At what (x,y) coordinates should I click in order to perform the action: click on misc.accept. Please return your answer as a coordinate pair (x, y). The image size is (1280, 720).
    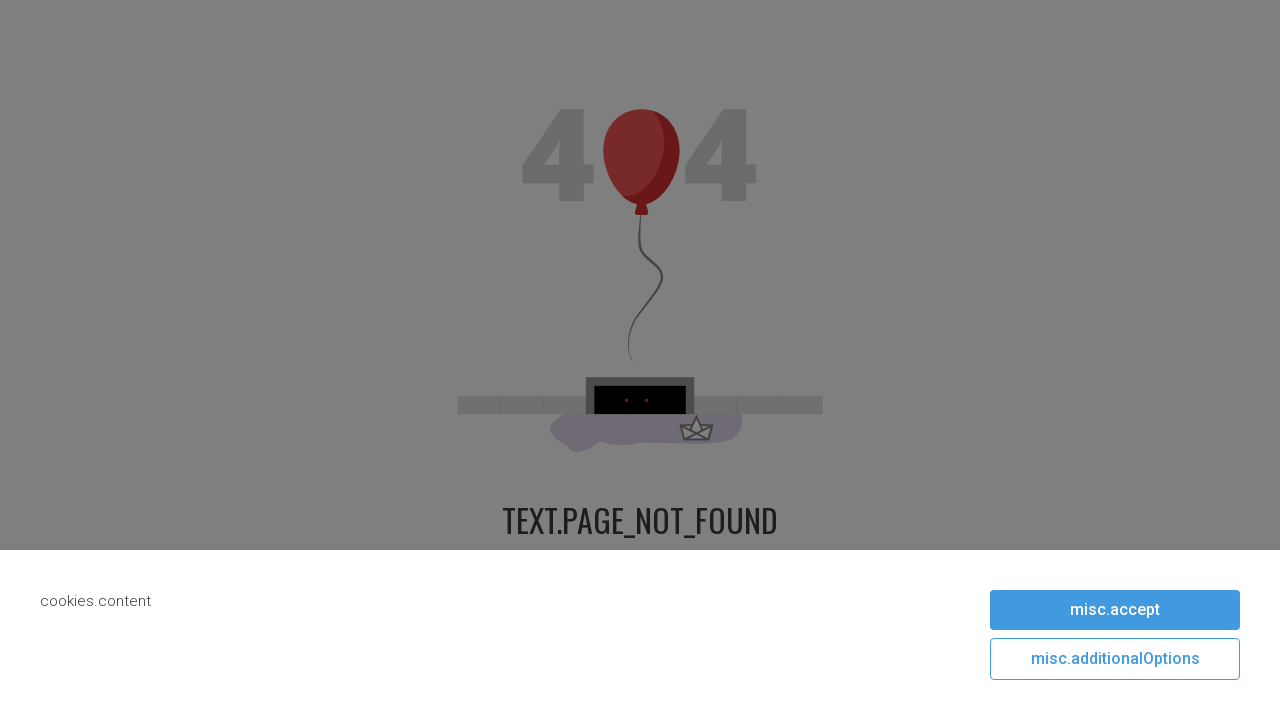
    Looking at the image, I should click on (1115, 609).